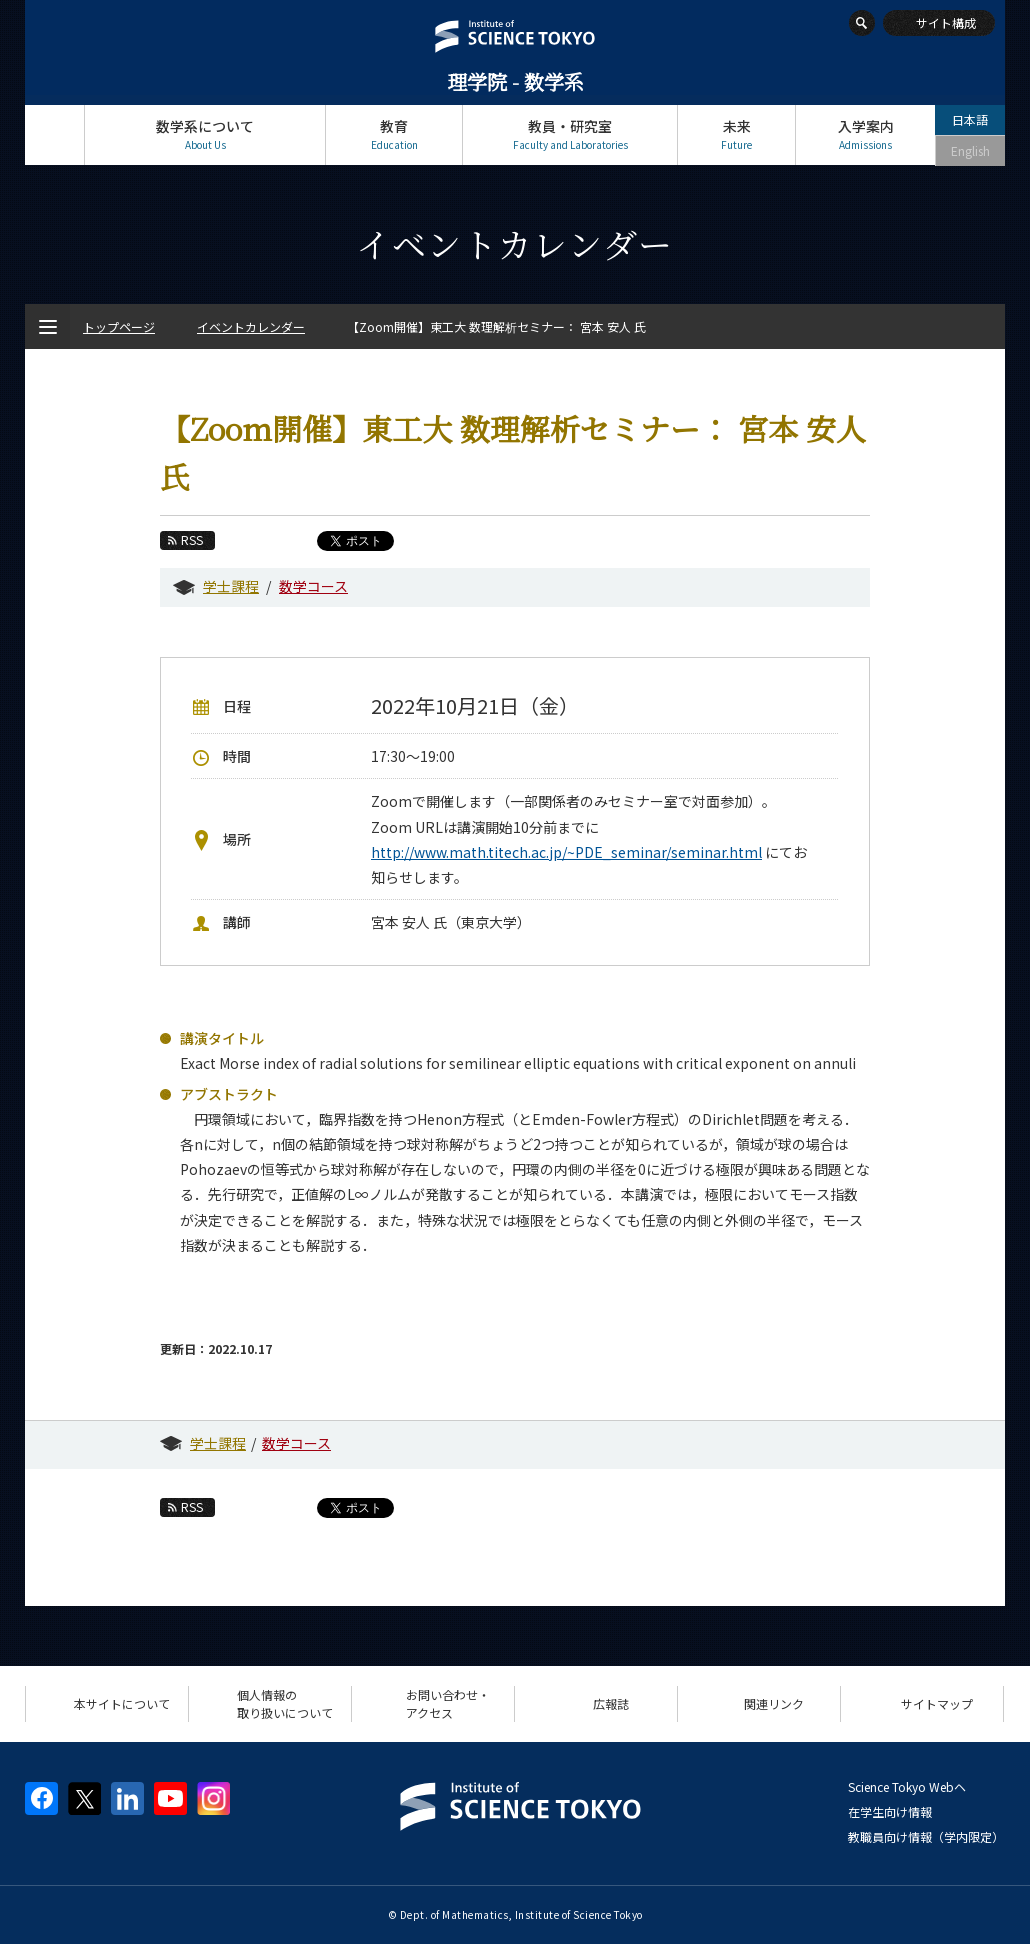  Describe the element at coordinates (970, 119) in the screenshot. I see `日本語` at that location.